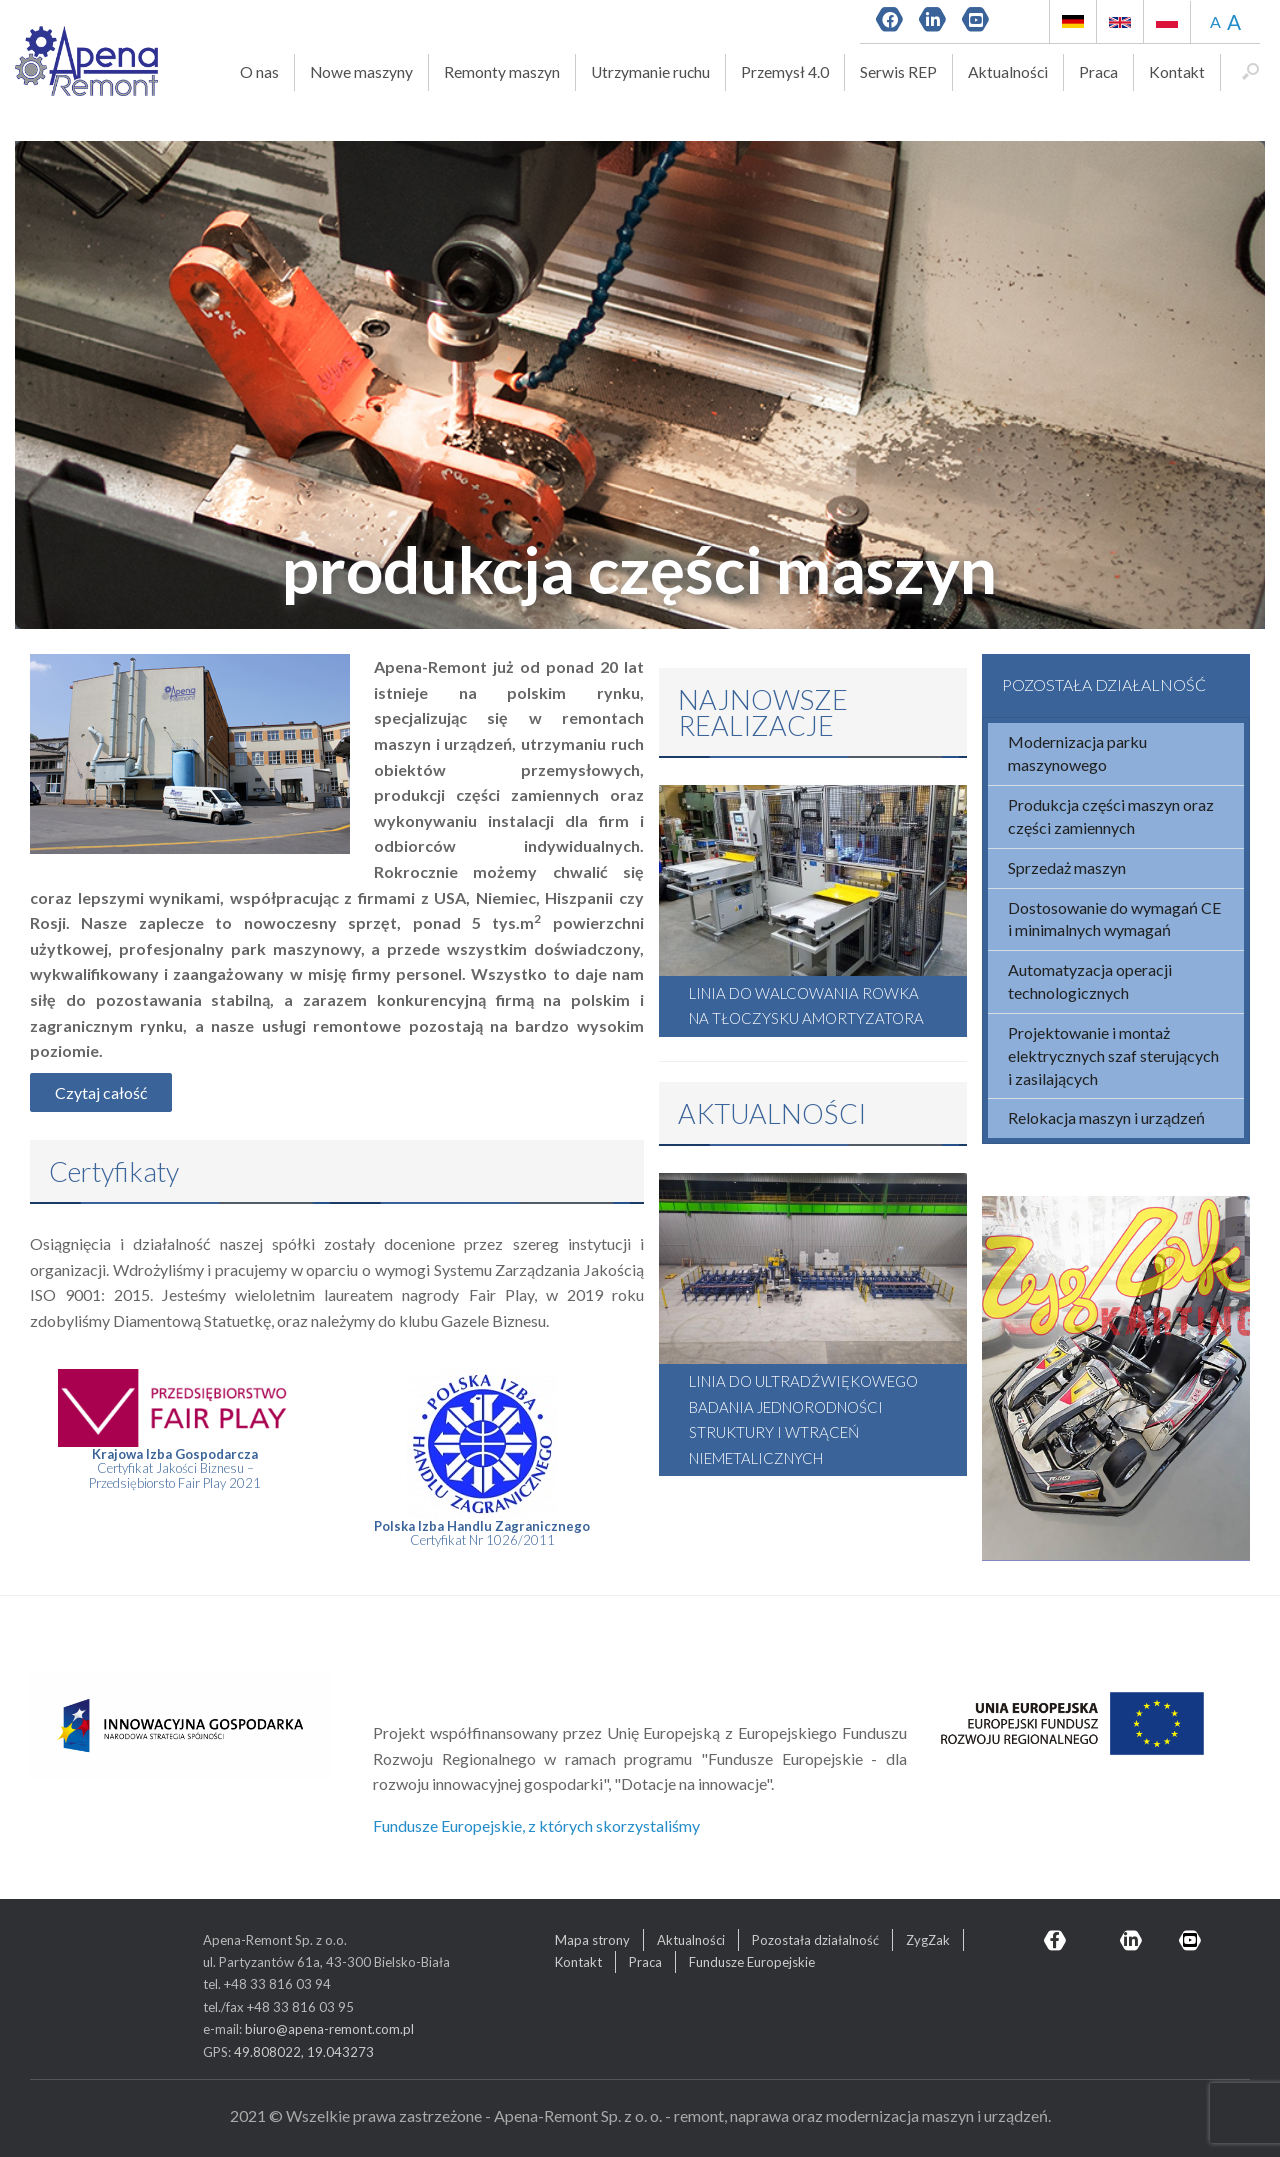  Describe the element at coordinates (650, 72) in the screenshot. I see `Utrzymanie ruchu` at that location.